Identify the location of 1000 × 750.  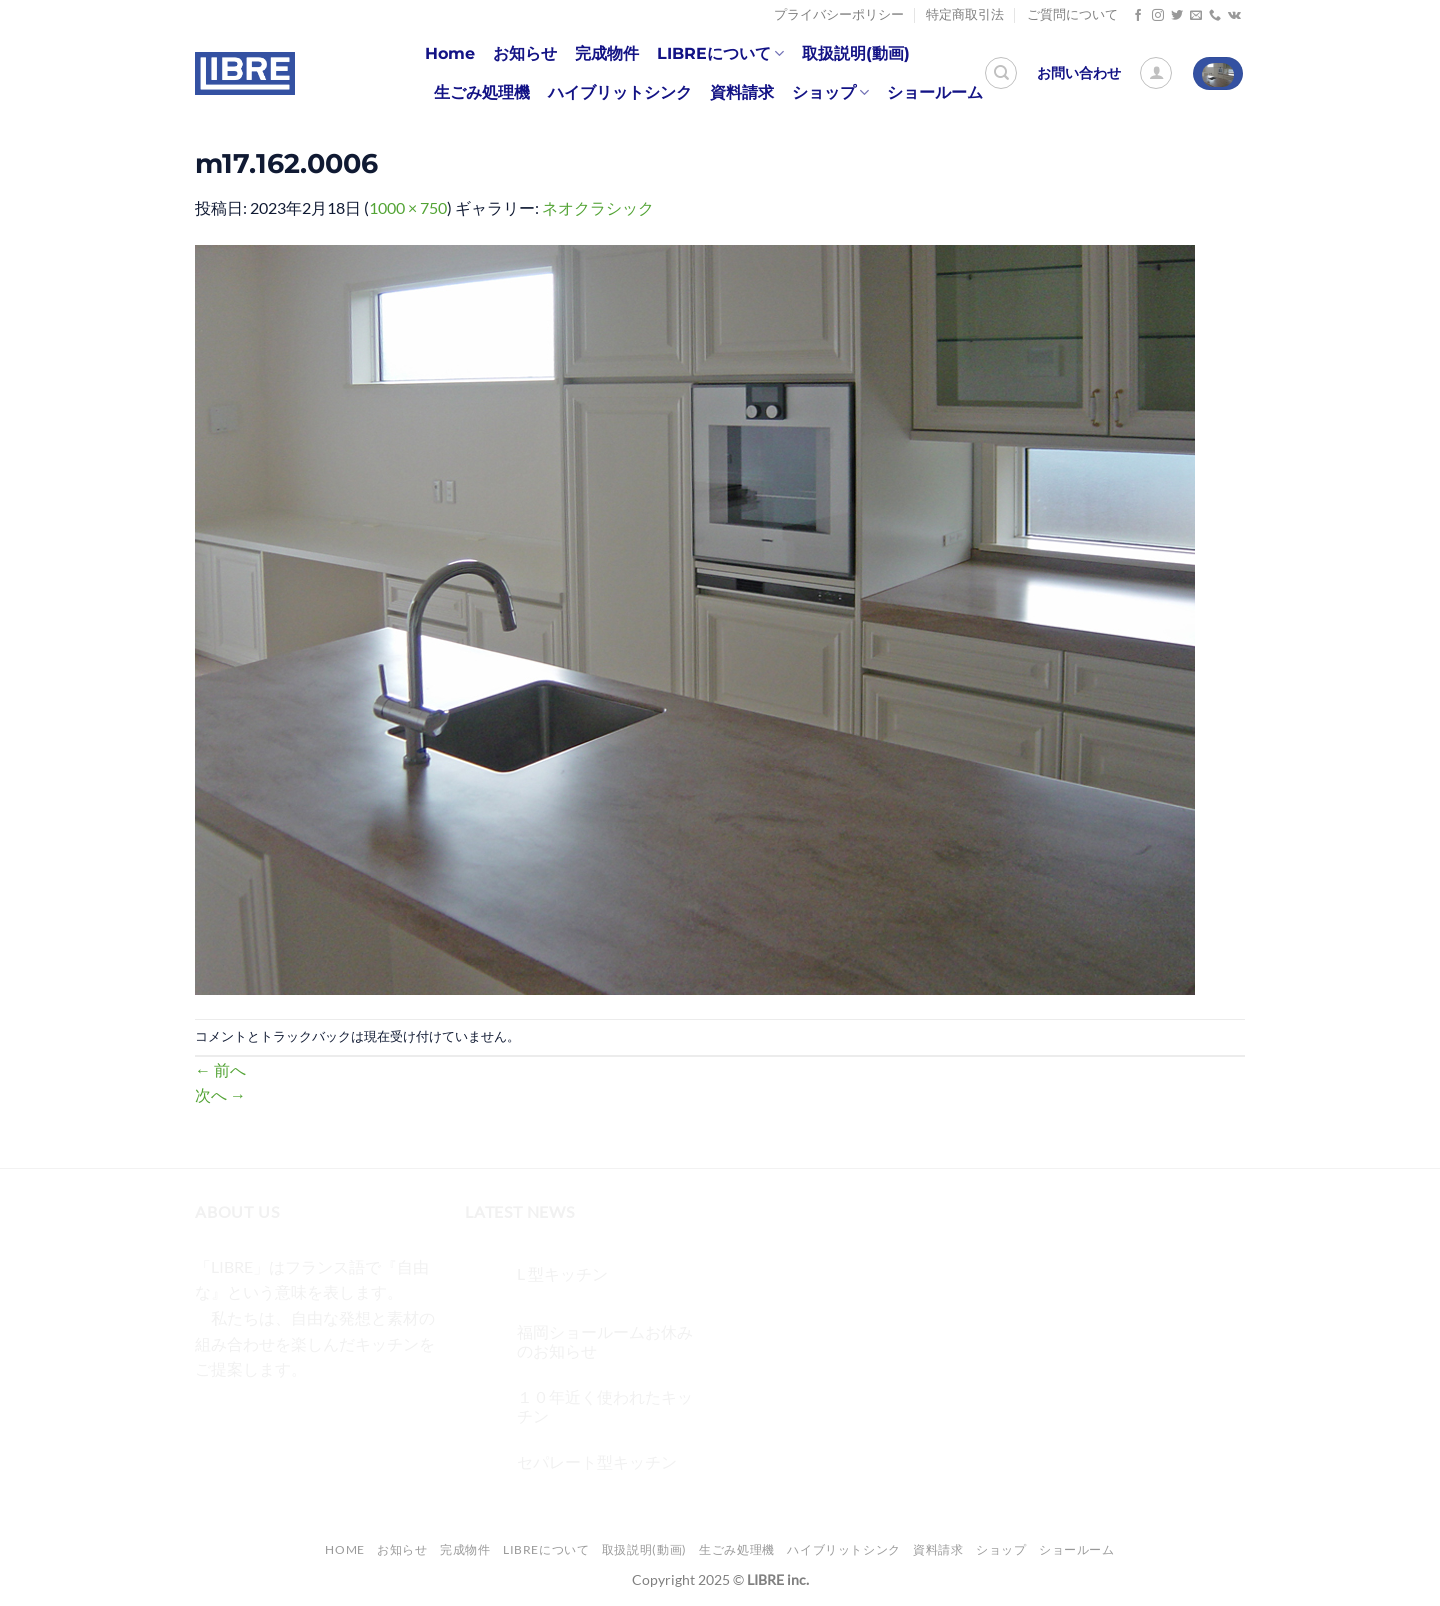
(408, 207).